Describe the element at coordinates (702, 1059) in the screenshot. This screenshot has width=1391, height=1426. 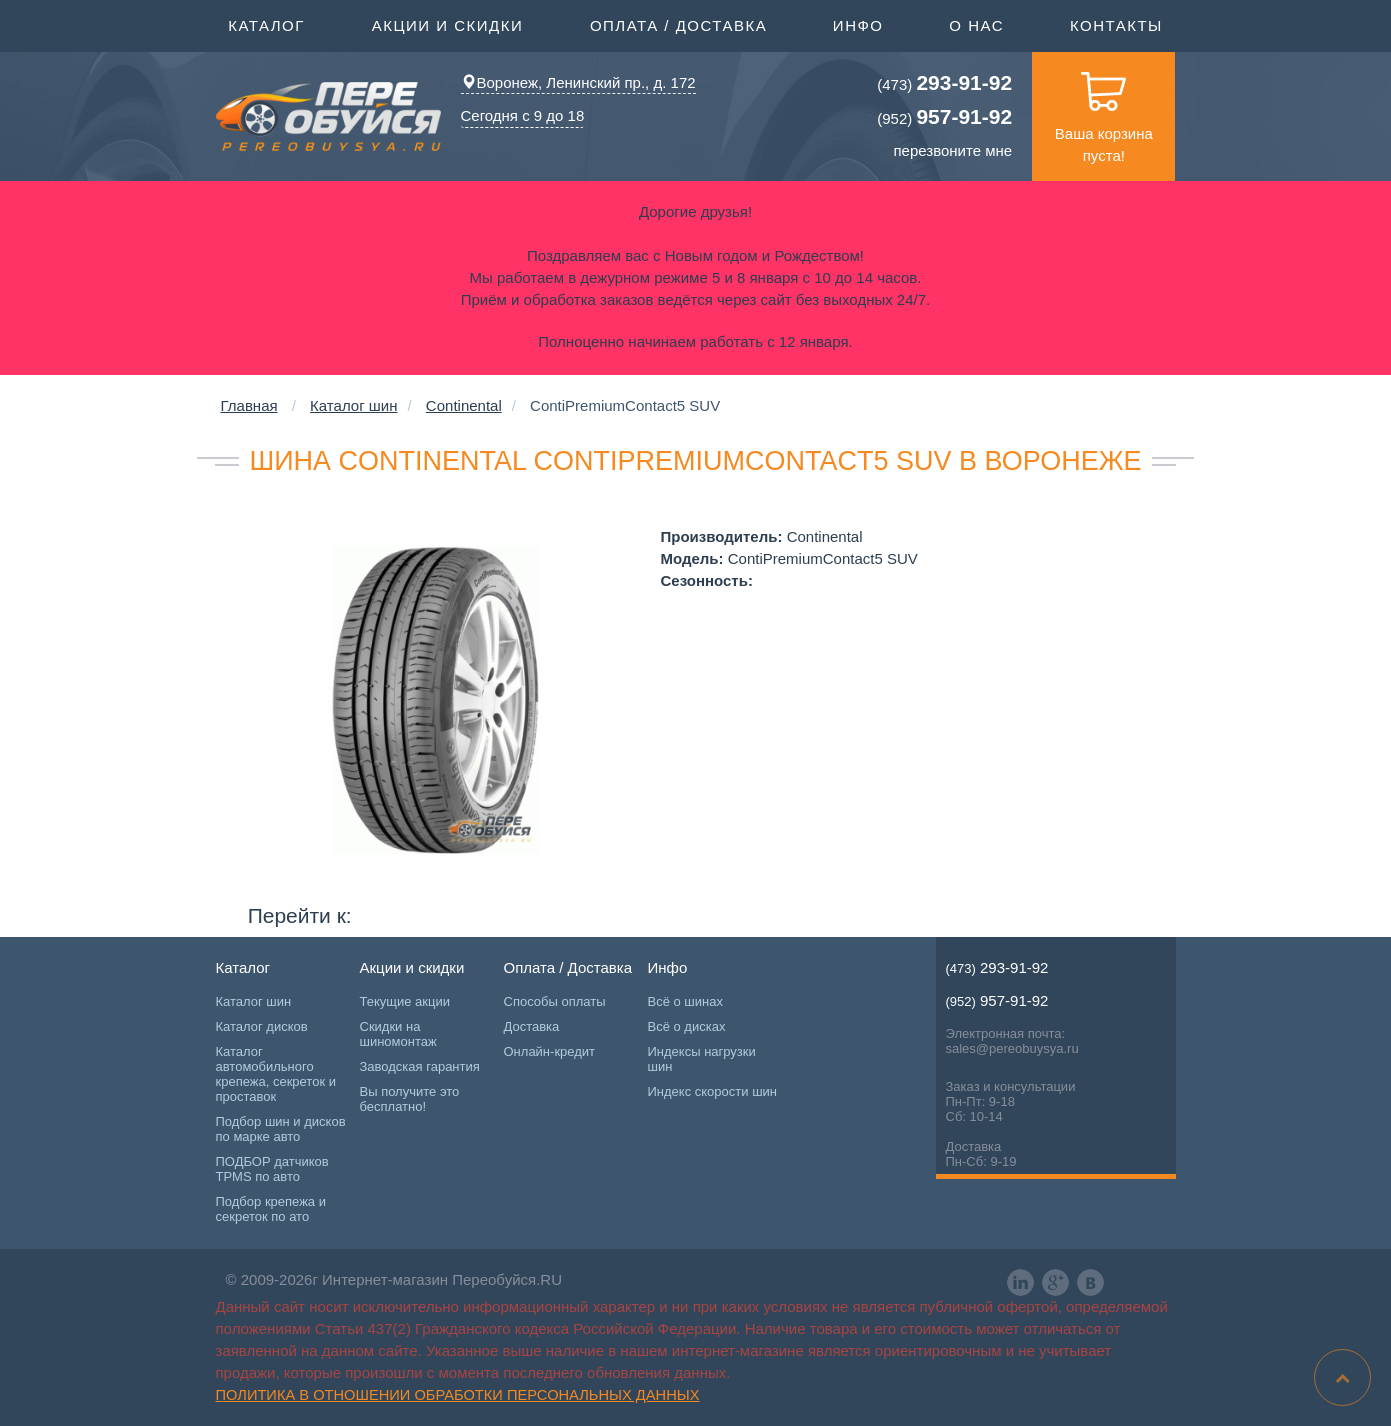
I see `Индексы нагрузки шин` at that location.